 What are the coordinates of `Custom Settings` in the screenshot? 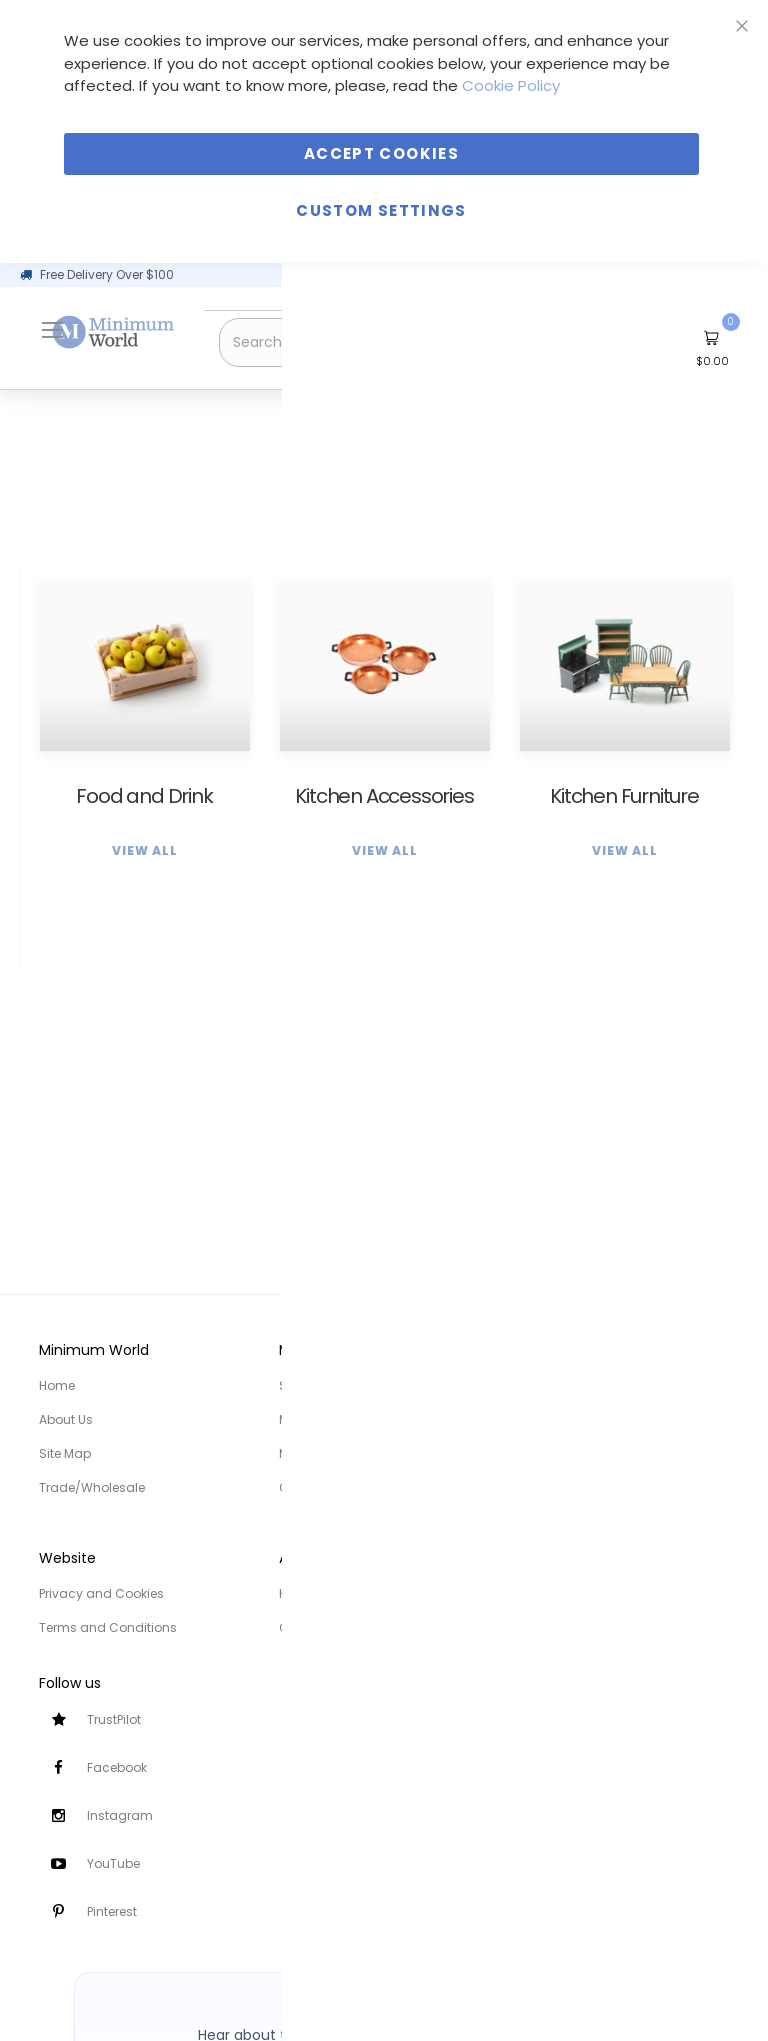 It's located at (381, 210).